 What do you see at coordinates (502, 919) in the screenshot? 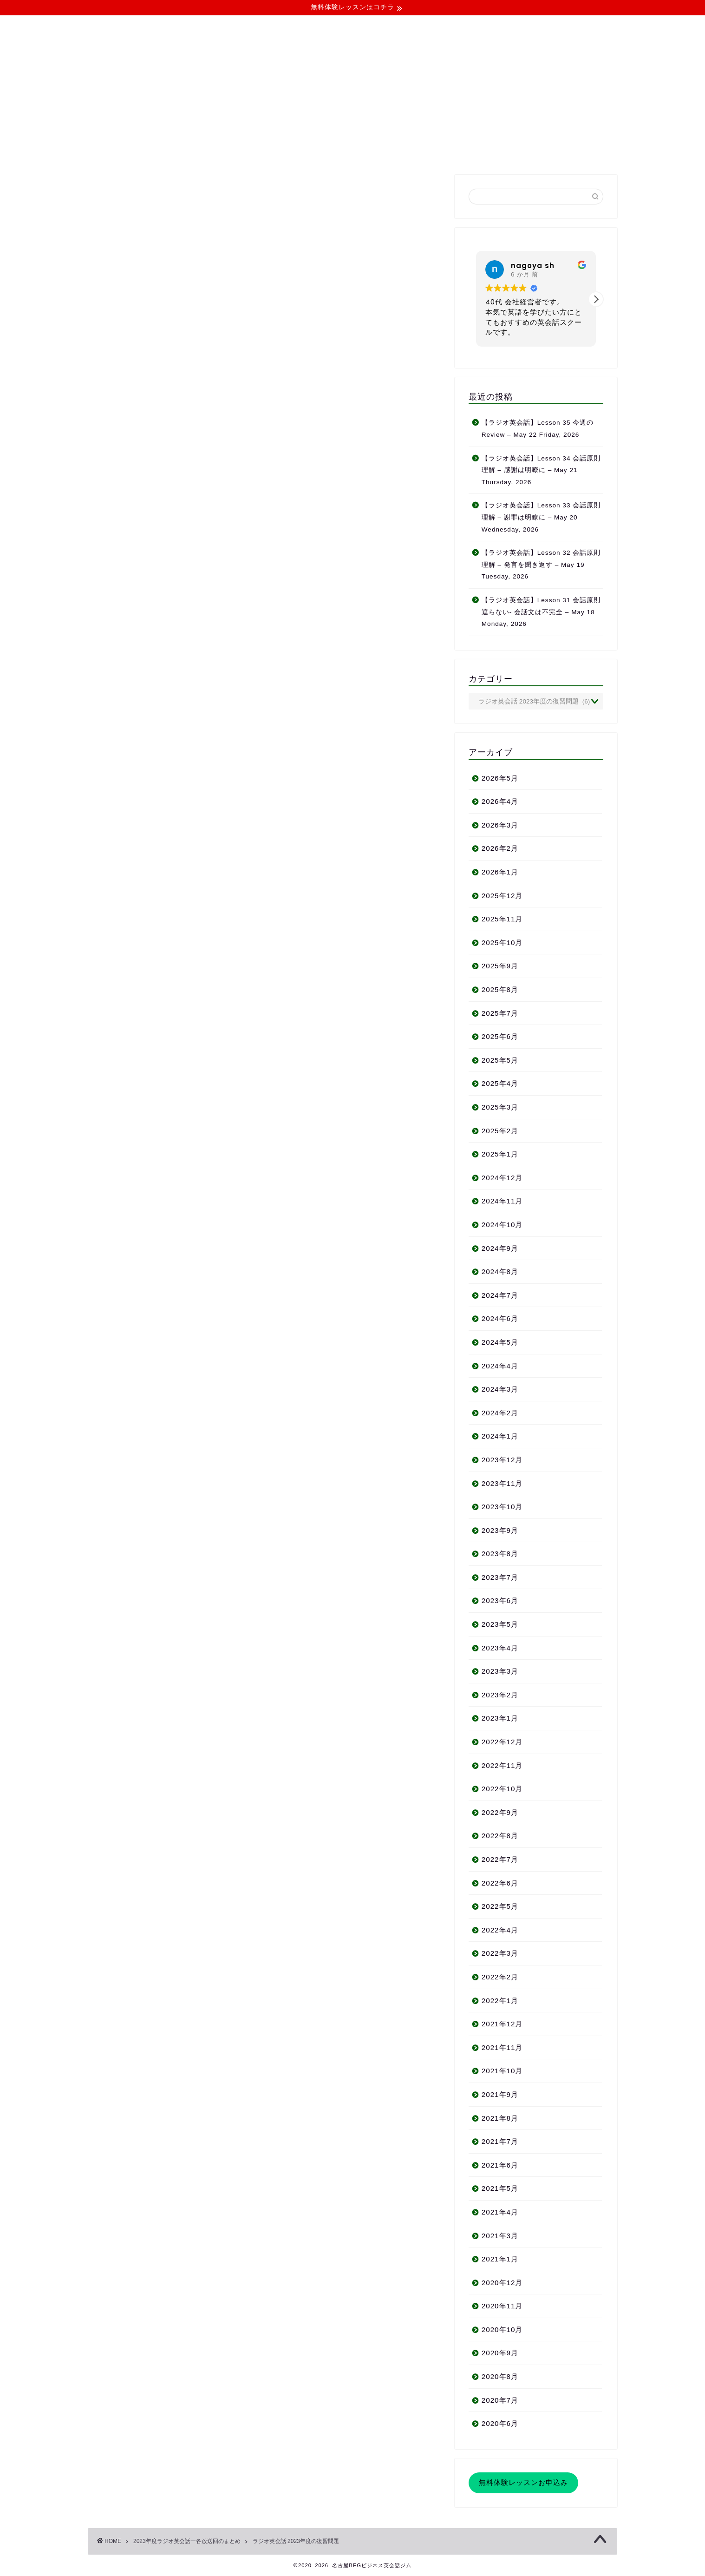
I see `2025年11月` at bounding box center [502, 919].